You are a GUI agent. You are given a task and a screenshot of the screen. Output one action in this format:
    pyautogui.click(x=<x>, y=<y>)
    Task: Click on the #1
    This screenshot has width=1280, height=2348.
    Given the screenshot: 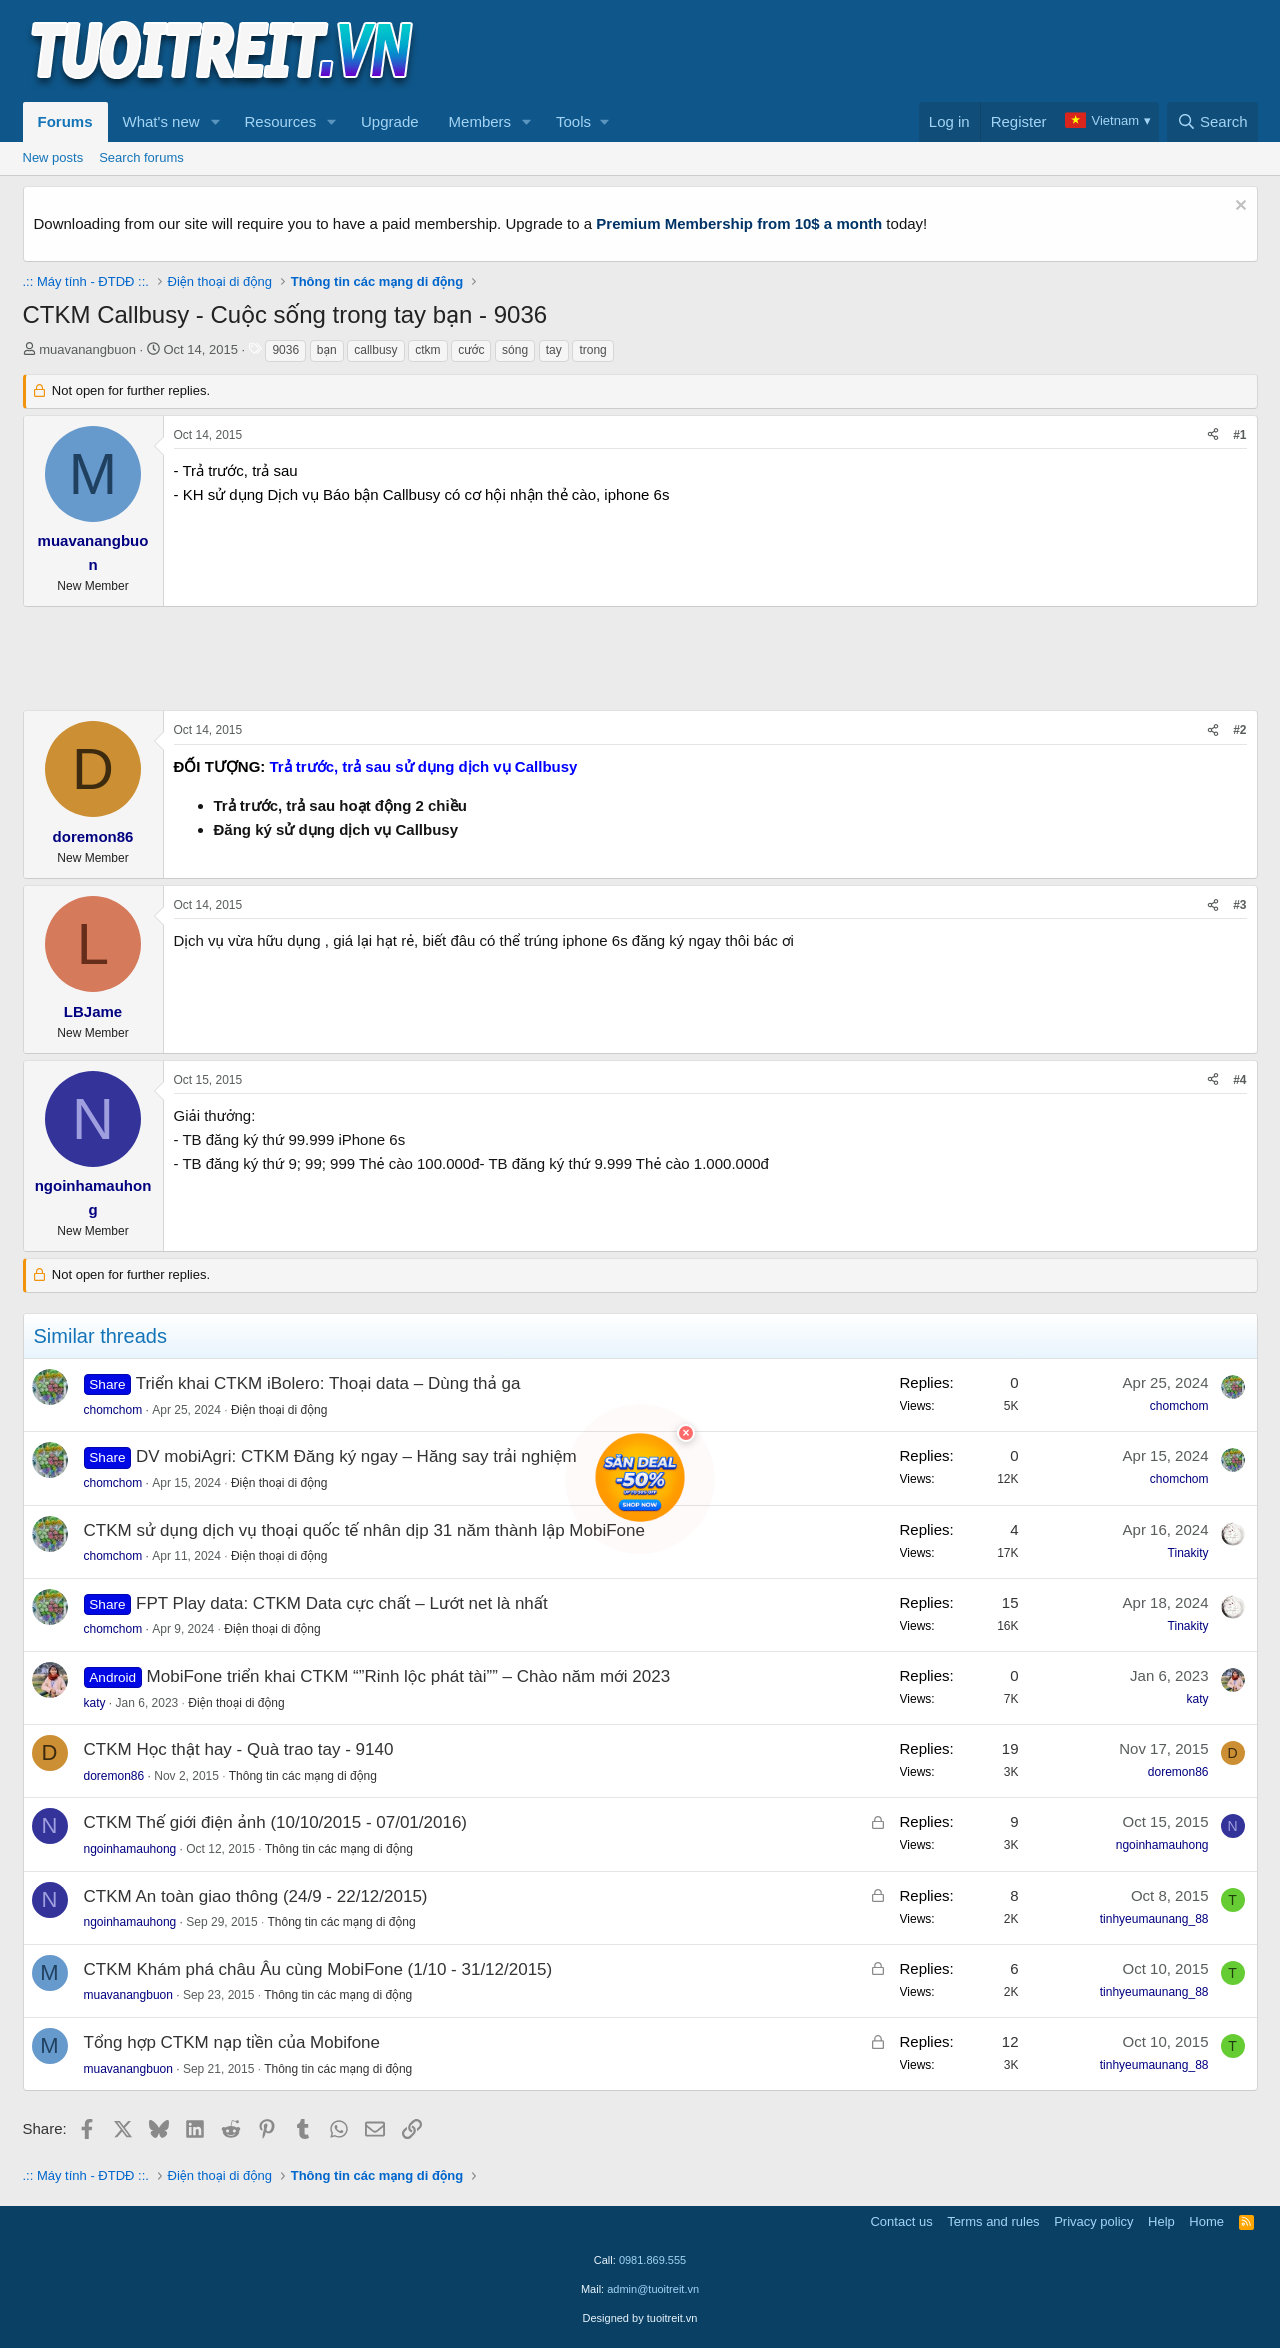 What is the action you would take?
    pyautogui.click(x=1239, y=435)
    